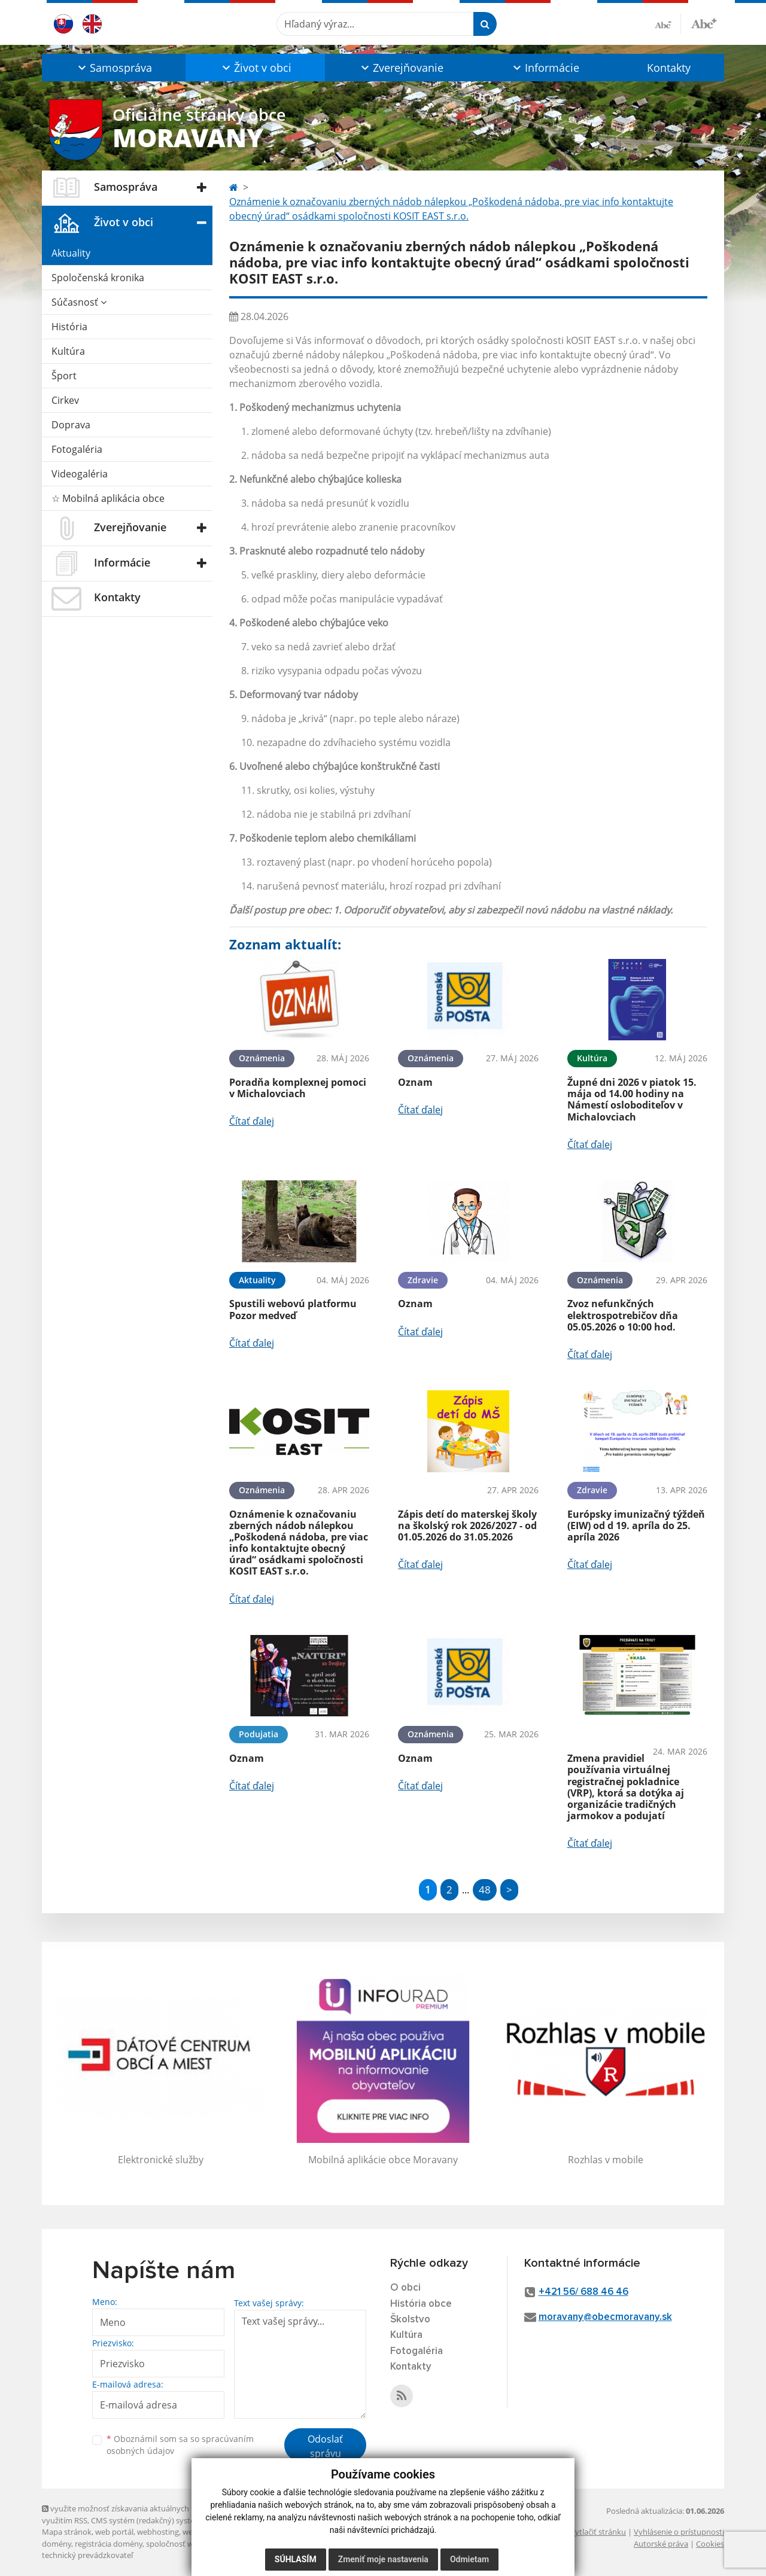 The width and height of the screenshot is (766, 2576). Describe the element at coordinates (56, 2543) in the screenshot. I see `domény` at that location.